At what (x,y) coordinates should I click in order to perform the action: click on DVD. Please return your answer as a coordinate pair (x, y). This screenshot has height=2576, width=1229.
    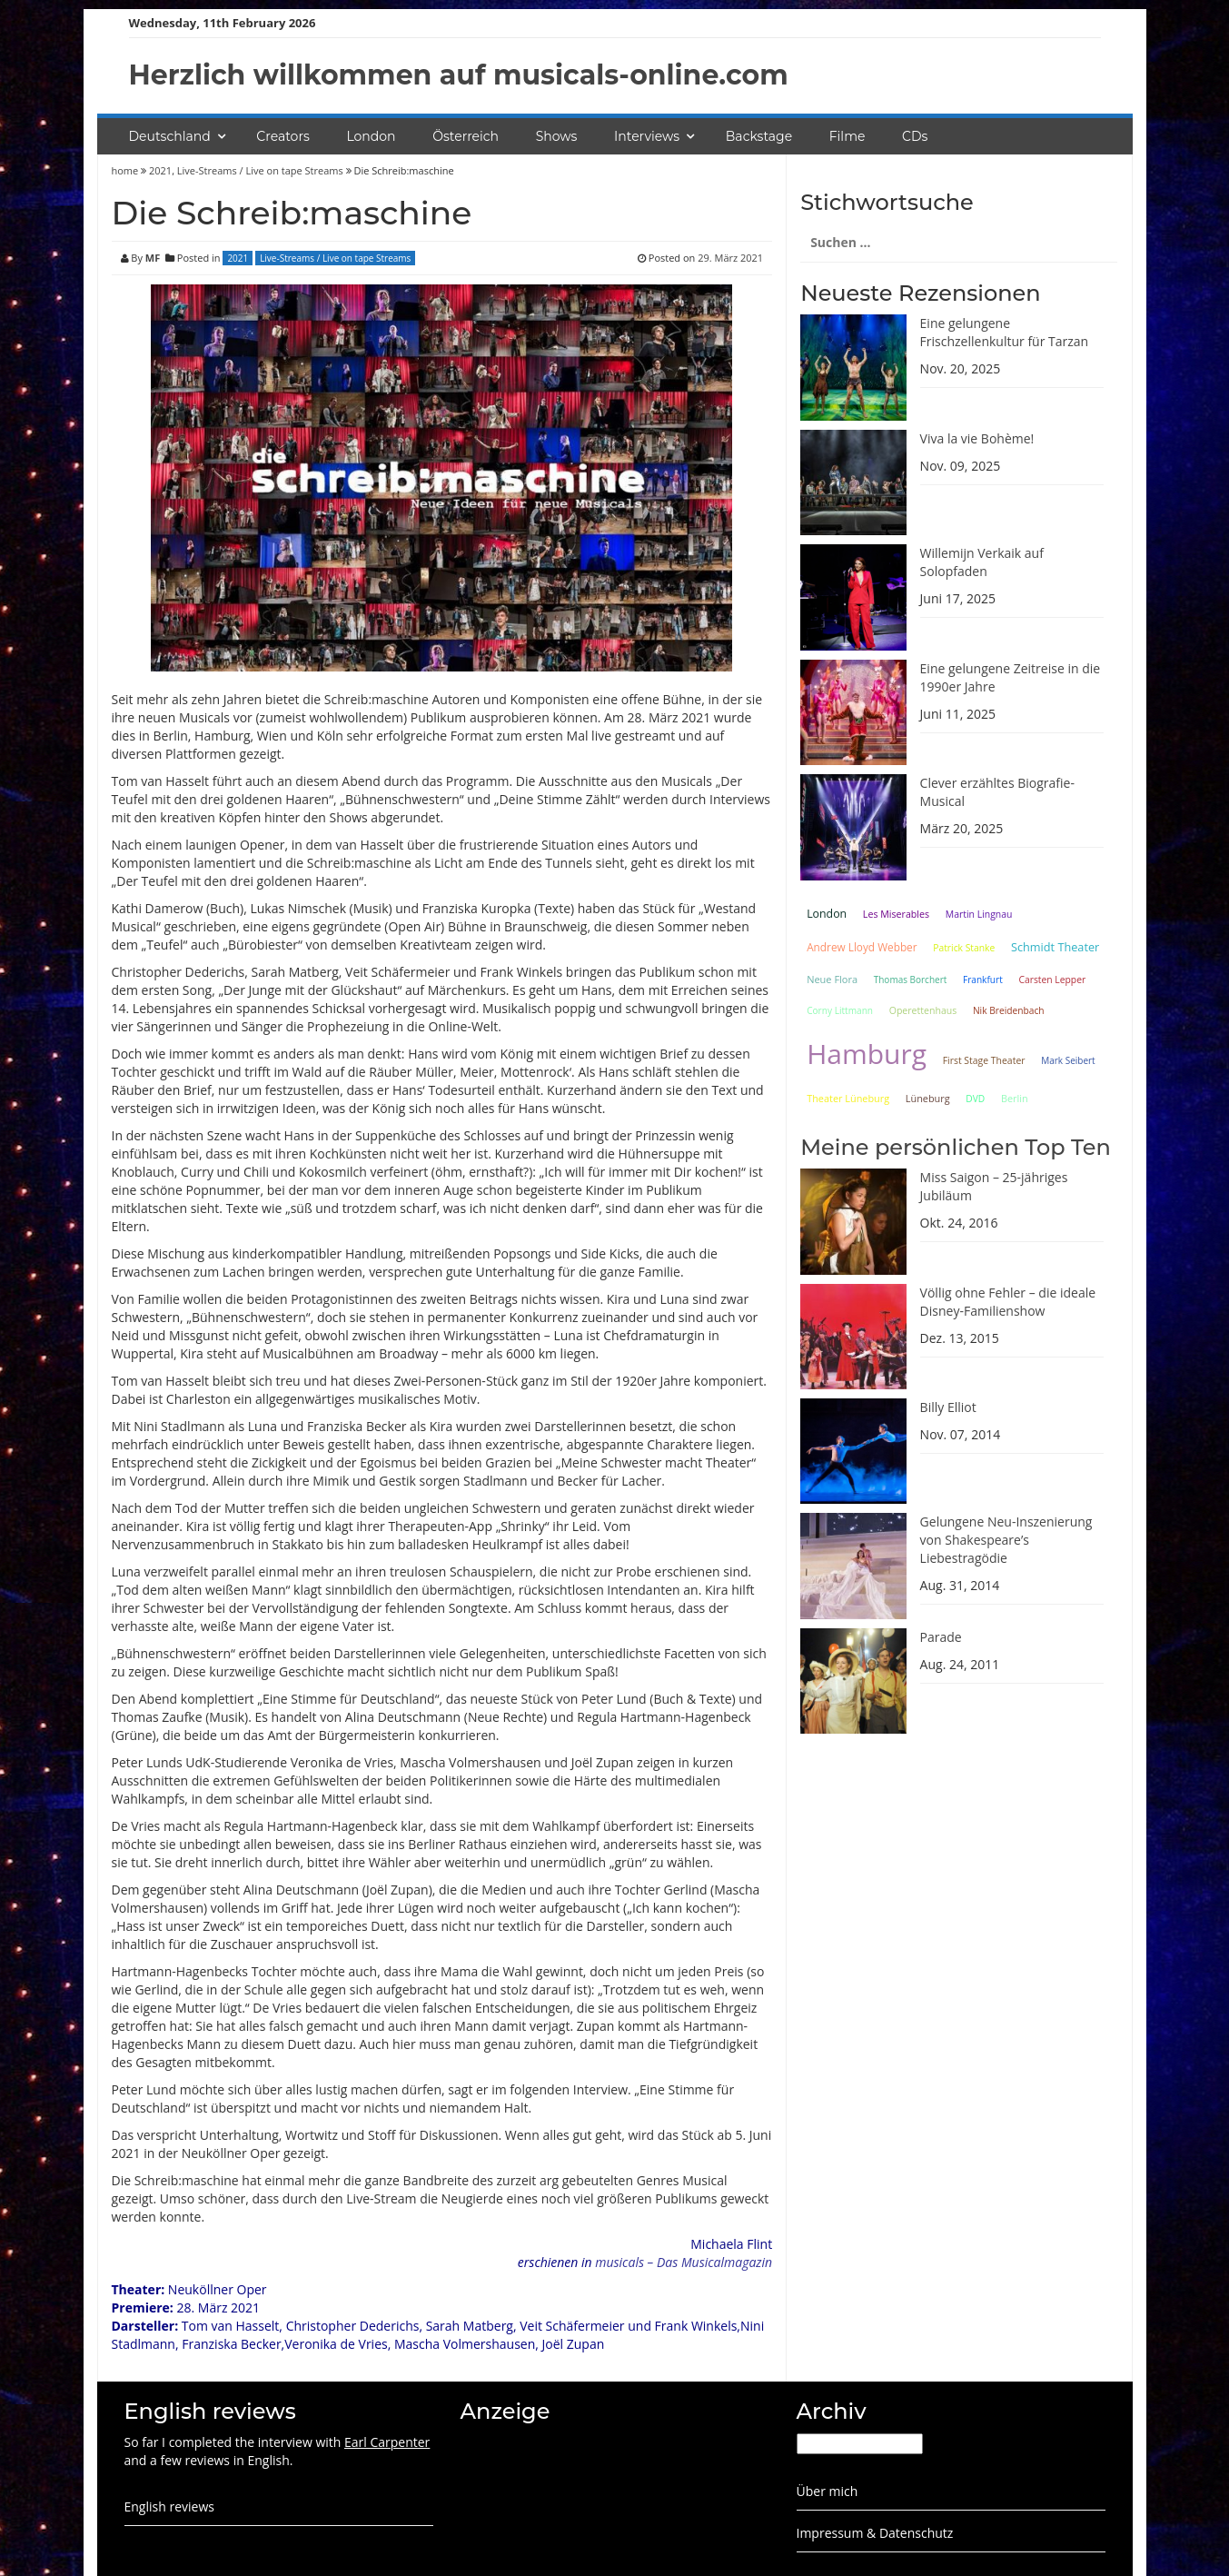
    Looking at the image, I should click on (975, 1098).